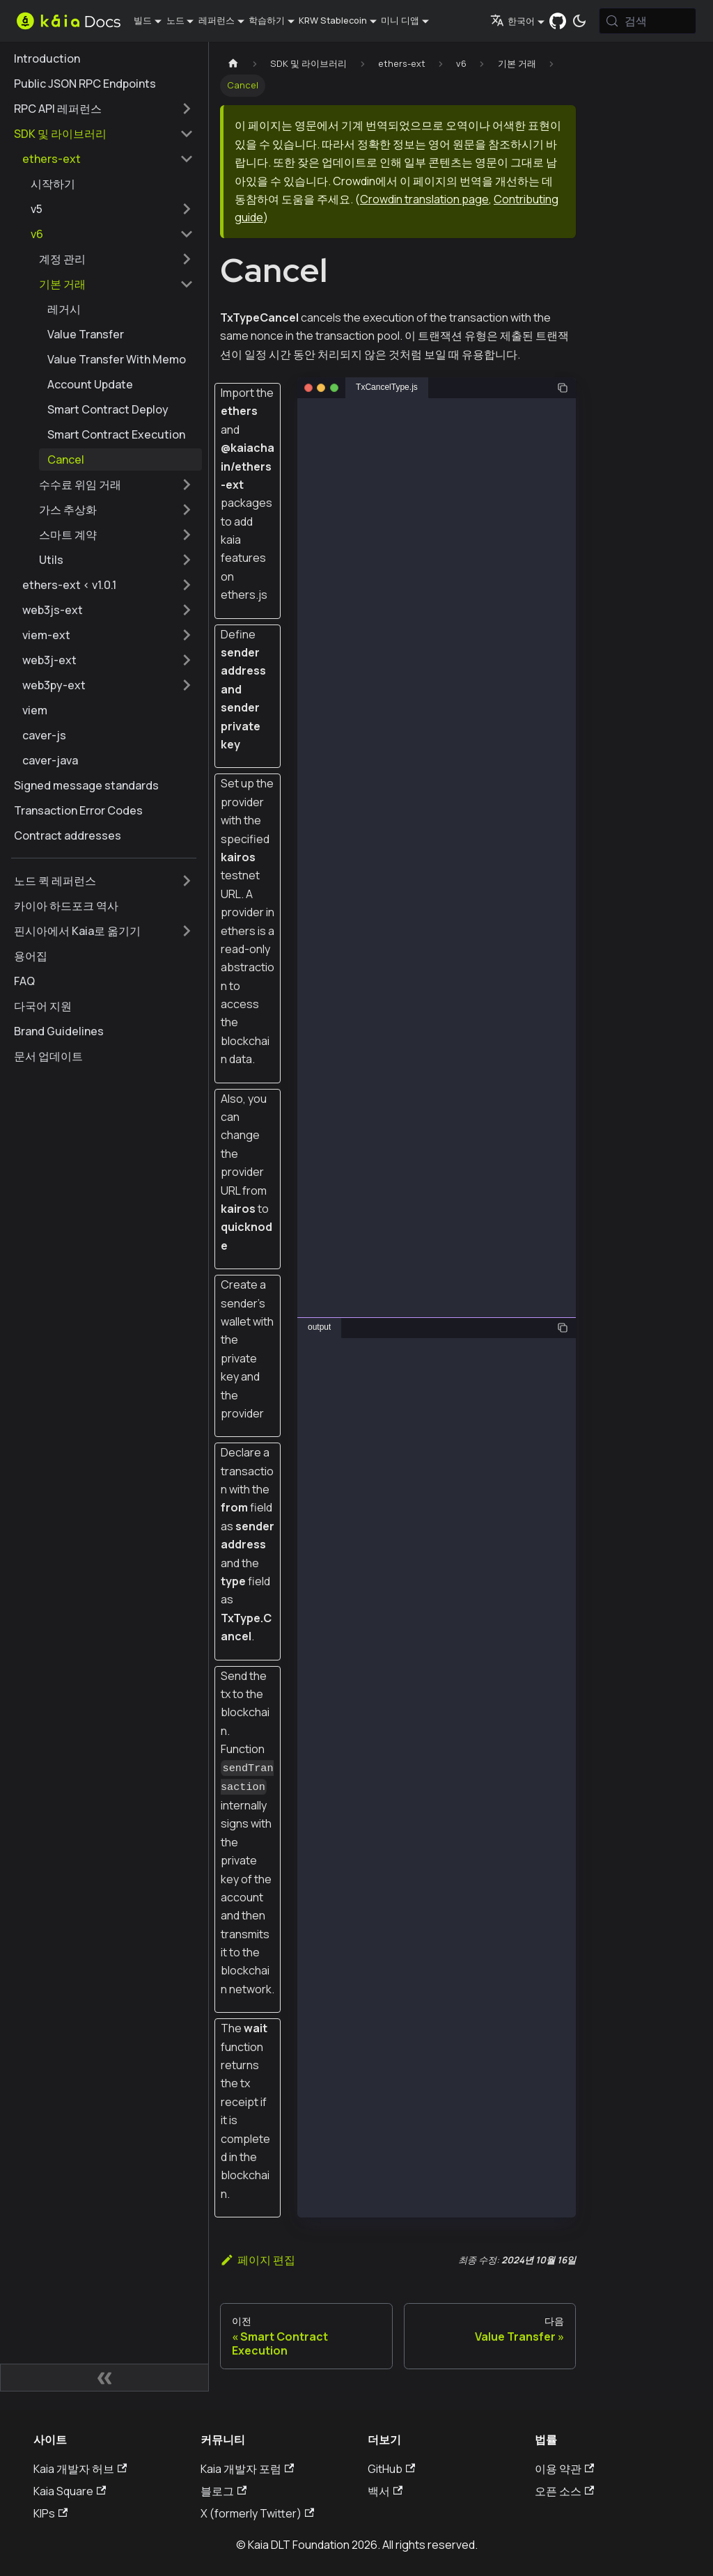 Image resolution: width=713 pixels, height=2576 pixels. I want to click on 학습하기 [button], so click(267, 20).